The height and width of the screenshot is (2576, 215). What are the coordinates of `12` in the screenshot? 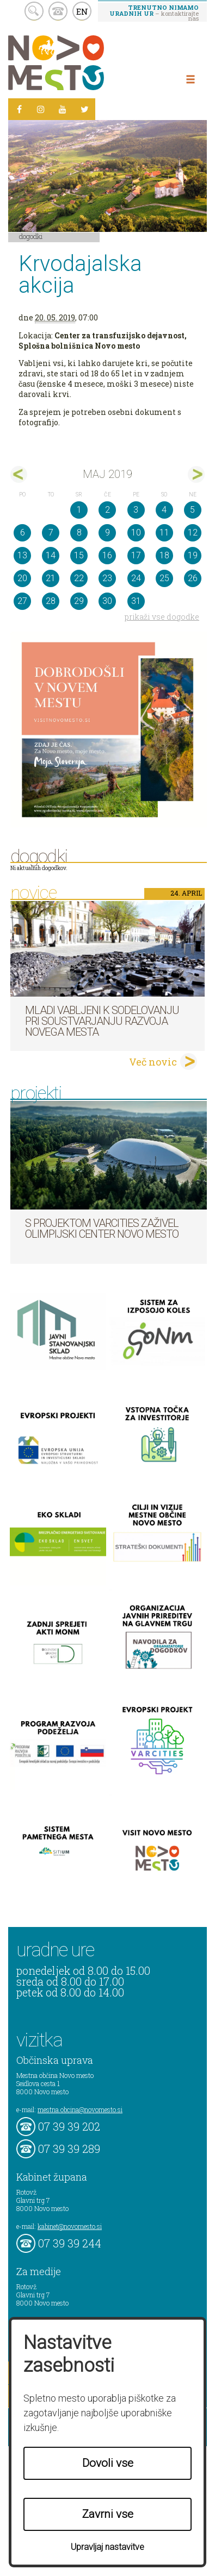 It's located at (193, 532).